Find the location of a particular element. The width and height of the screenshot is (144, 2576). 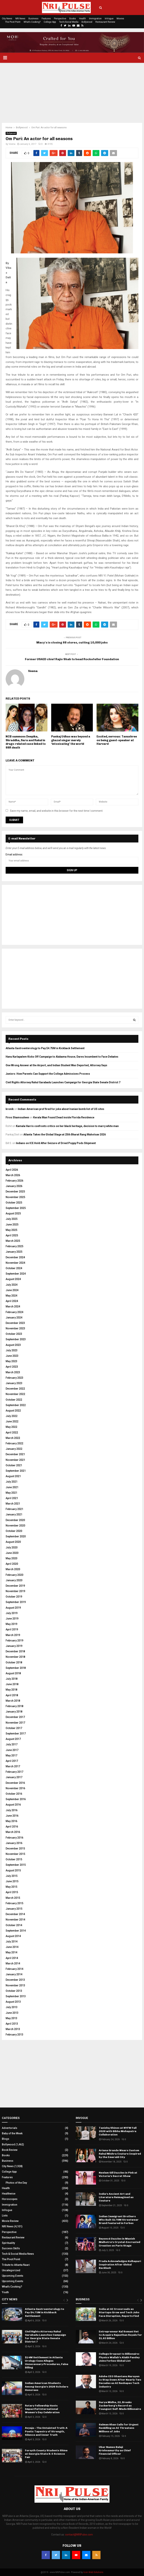

May 2014 is located at coordinates (11, 1952).